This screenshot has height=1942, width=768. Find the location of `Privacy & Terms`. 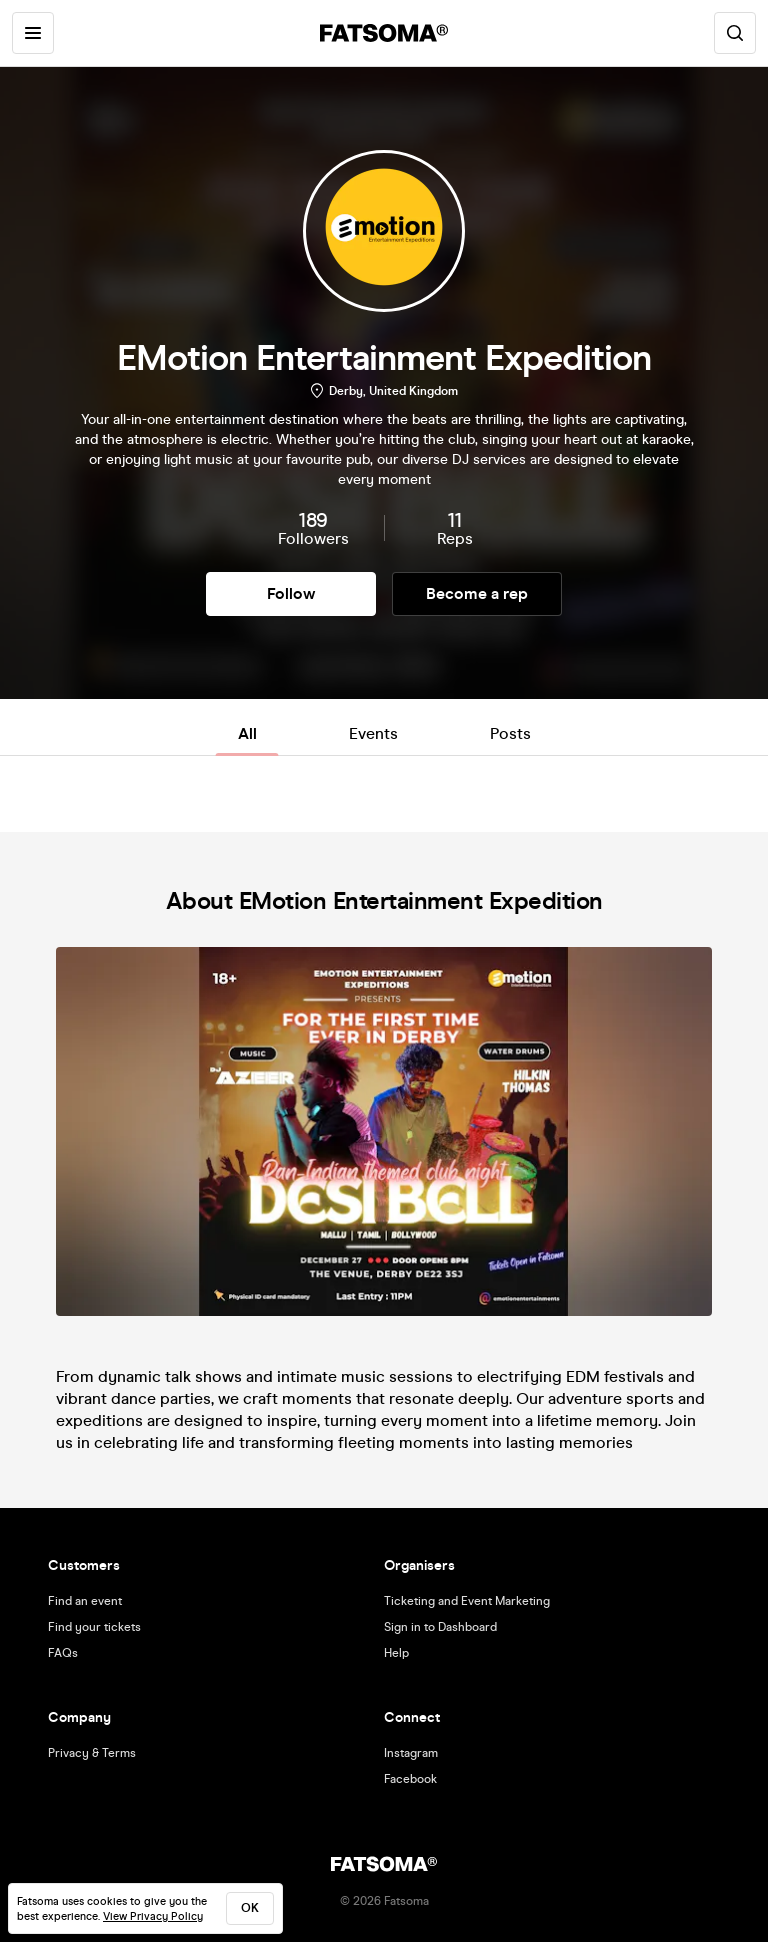

Privacy & Terms is located at coordinates (92, 1753).